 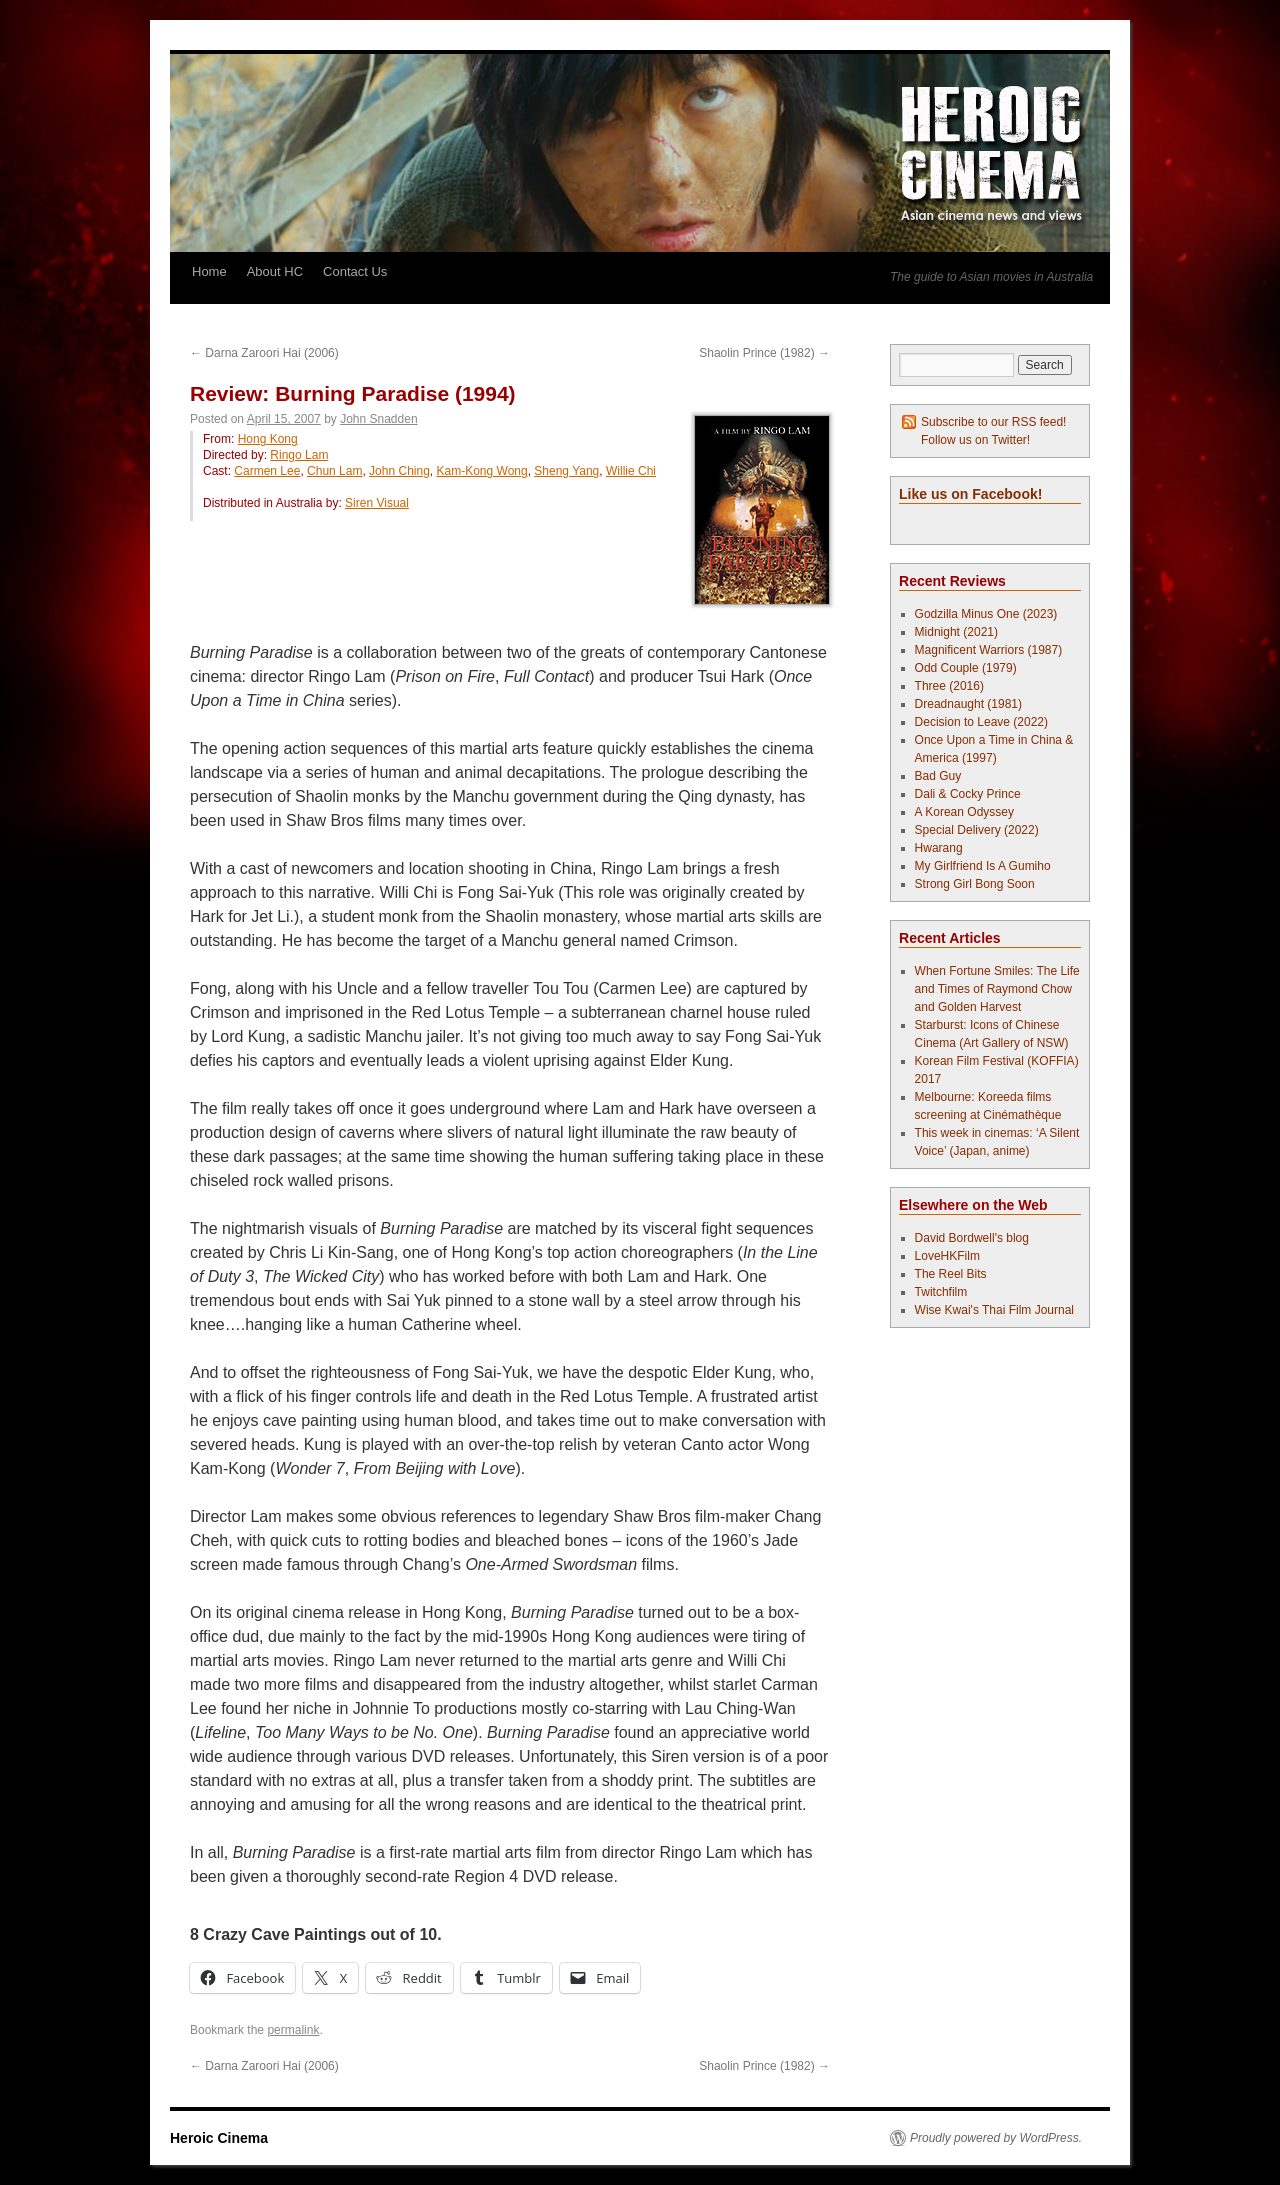 What do you see at coordinates (966, 668) in the screenshot?
I see `Odd Couple (1979)` at bounding box center [966, 668].